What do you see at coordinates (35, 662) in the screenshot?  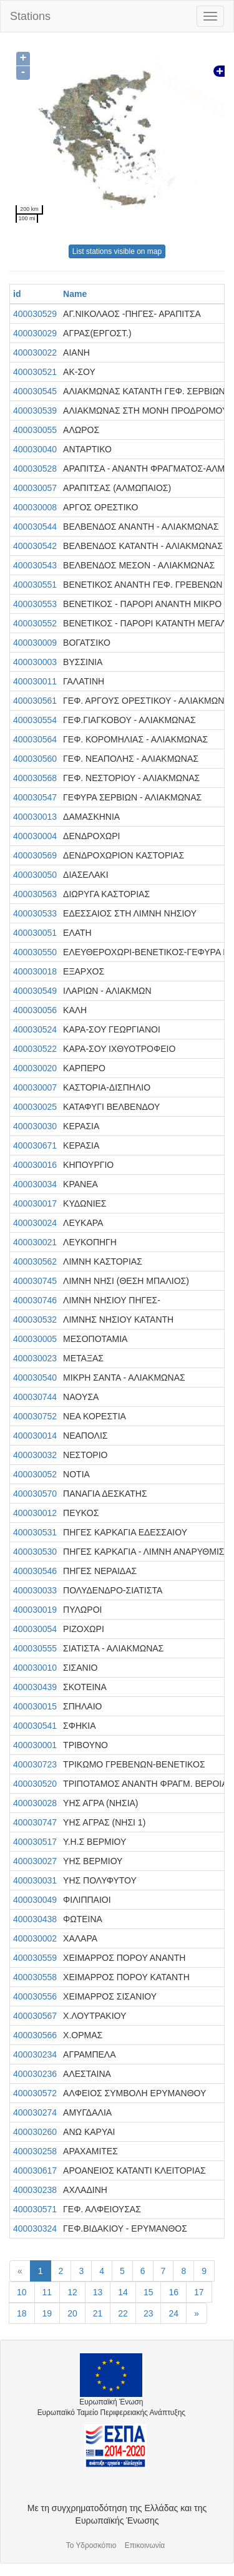 I see `400030003` at bounding box center [35, 662].